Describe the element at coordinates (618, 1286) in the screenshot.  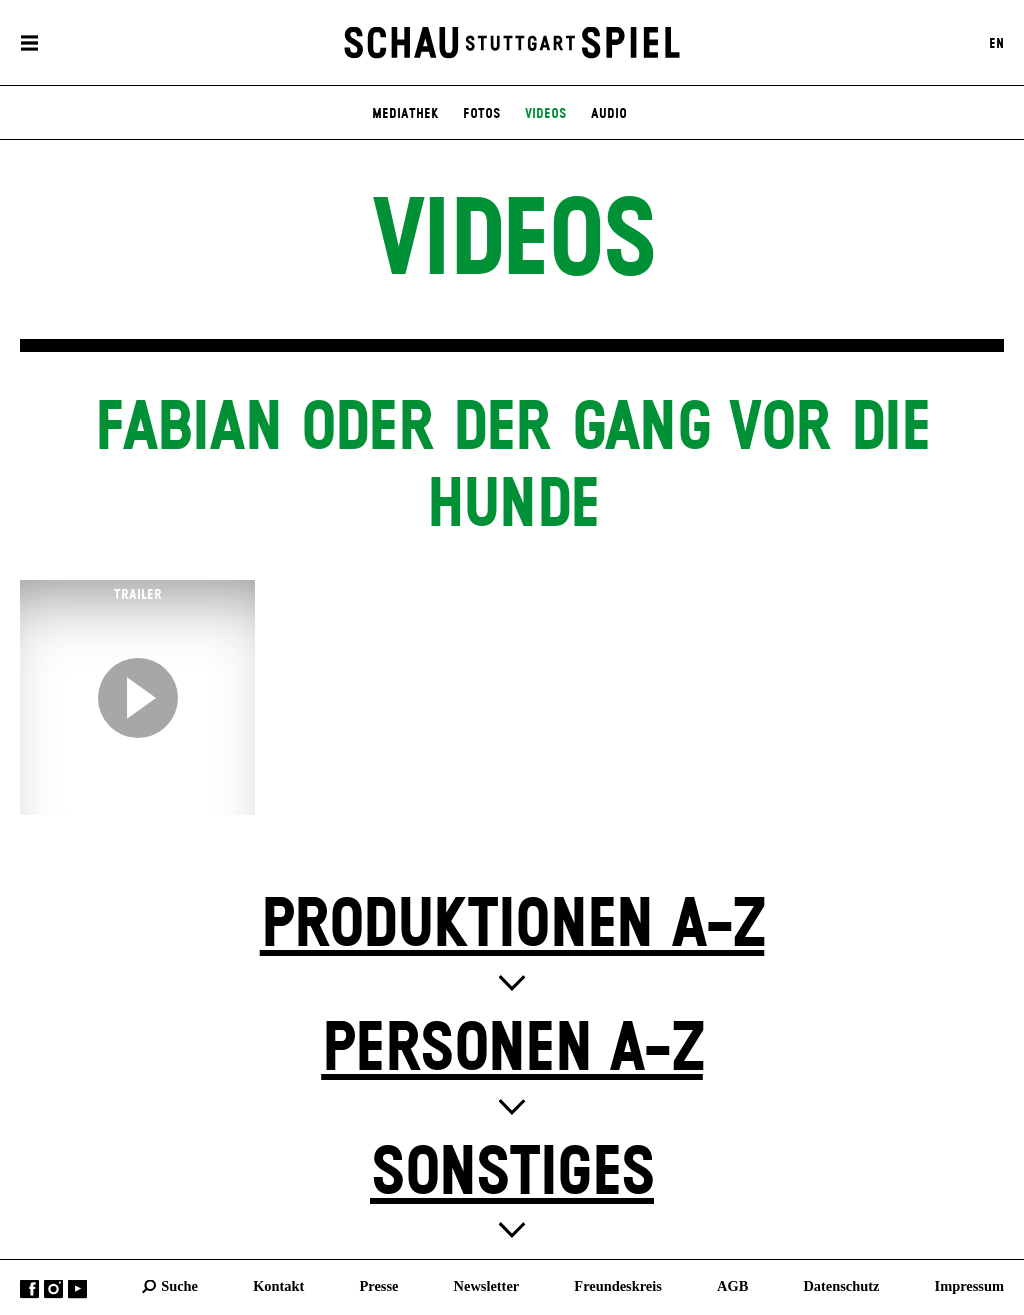
I see `Freundeskreis` at that location.